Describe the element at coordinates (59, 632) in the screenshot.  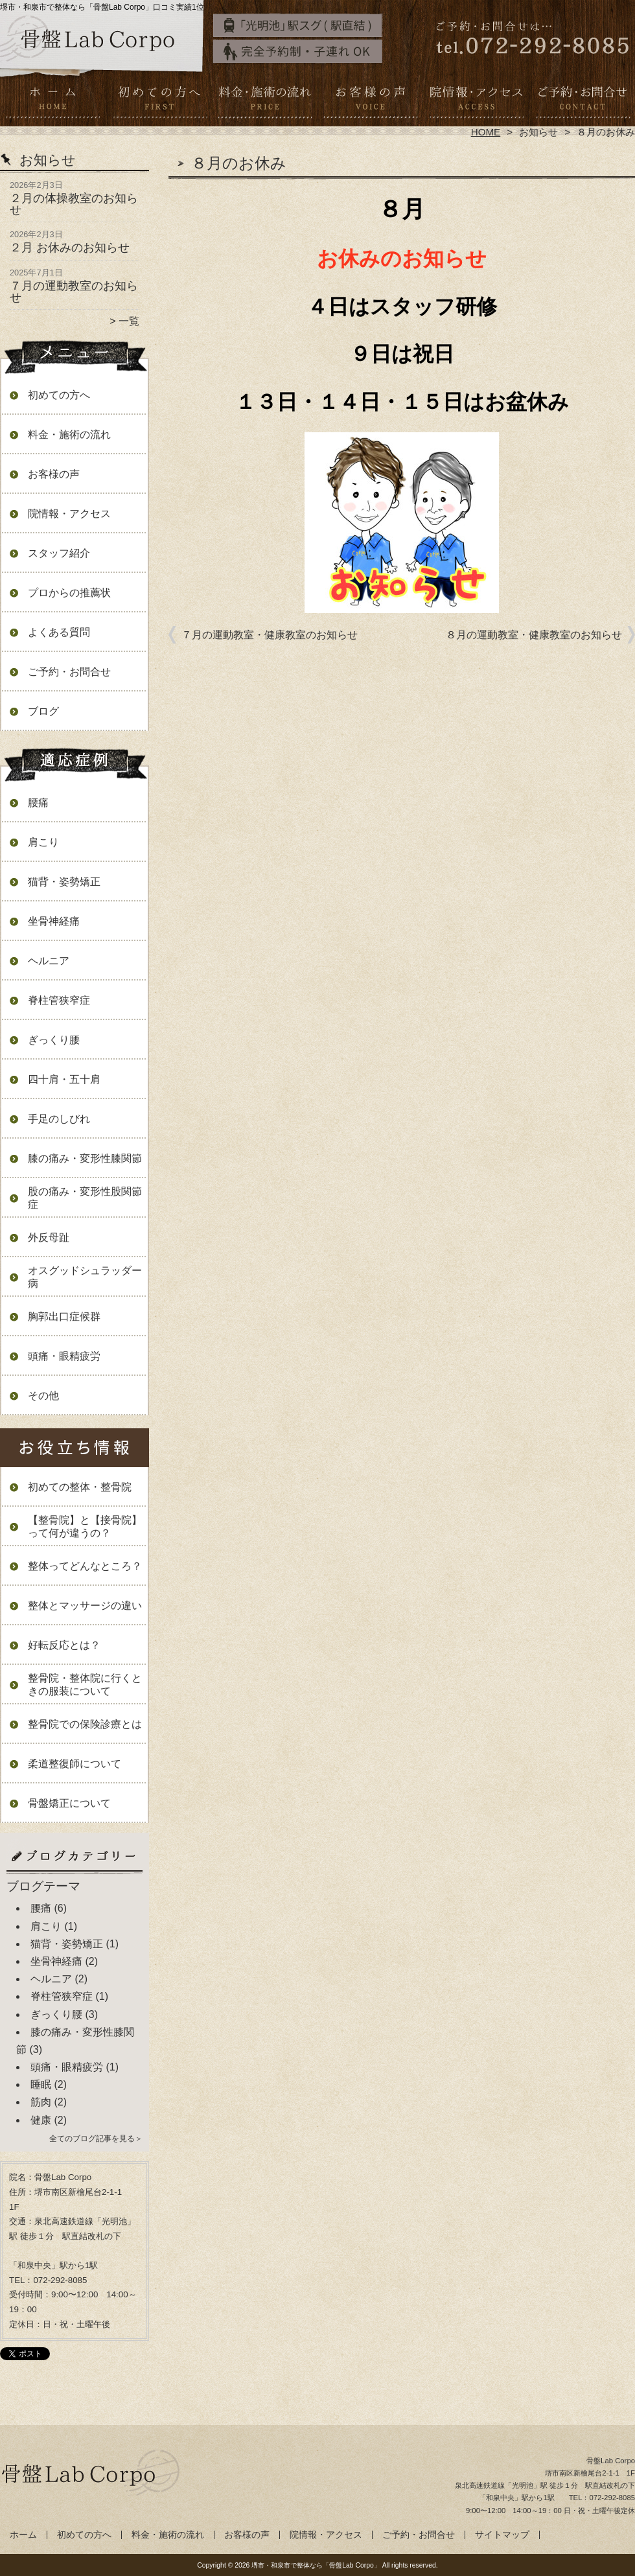
I see `よくある質問` at that location.